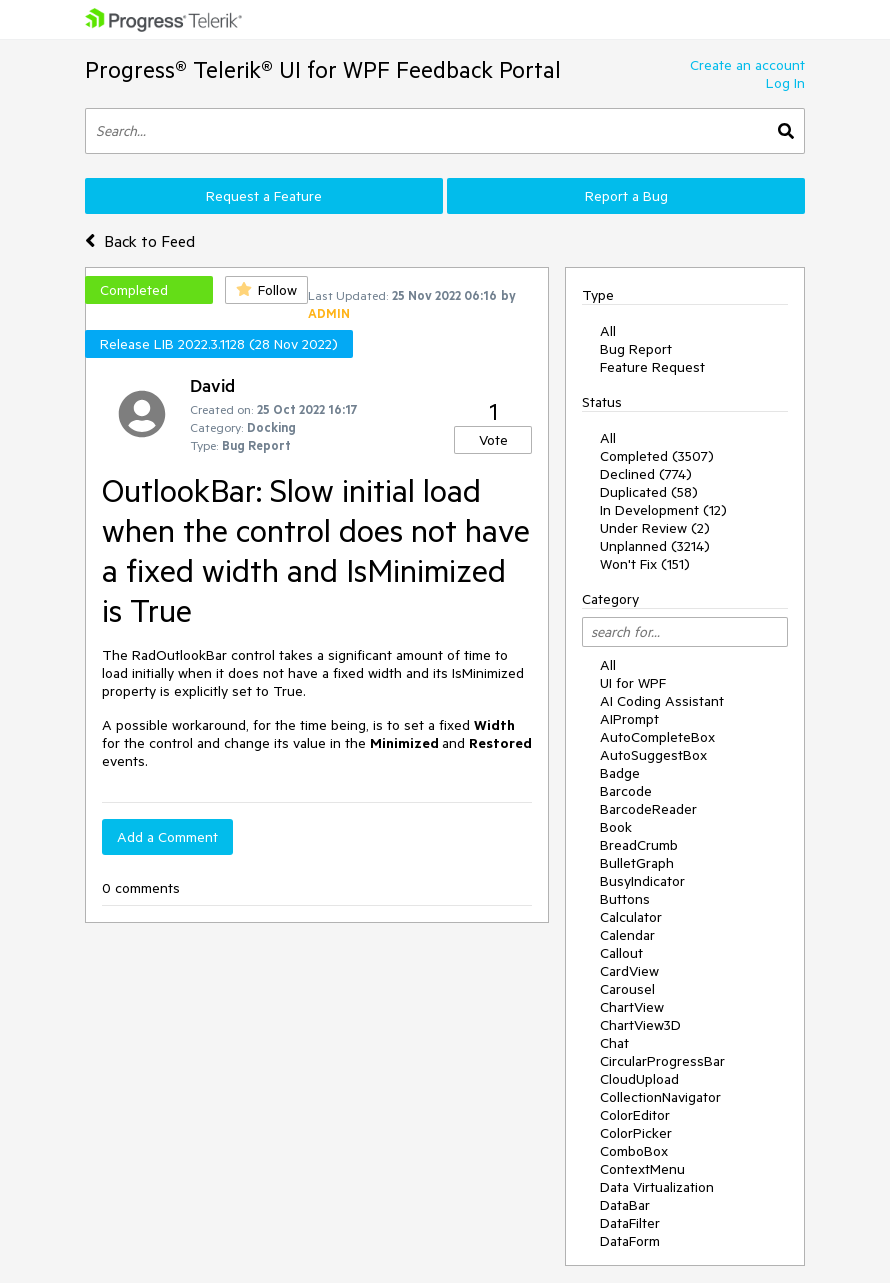 The image size is (890, 1283). I want to click on Data Virtualization, so click(657, 1187).